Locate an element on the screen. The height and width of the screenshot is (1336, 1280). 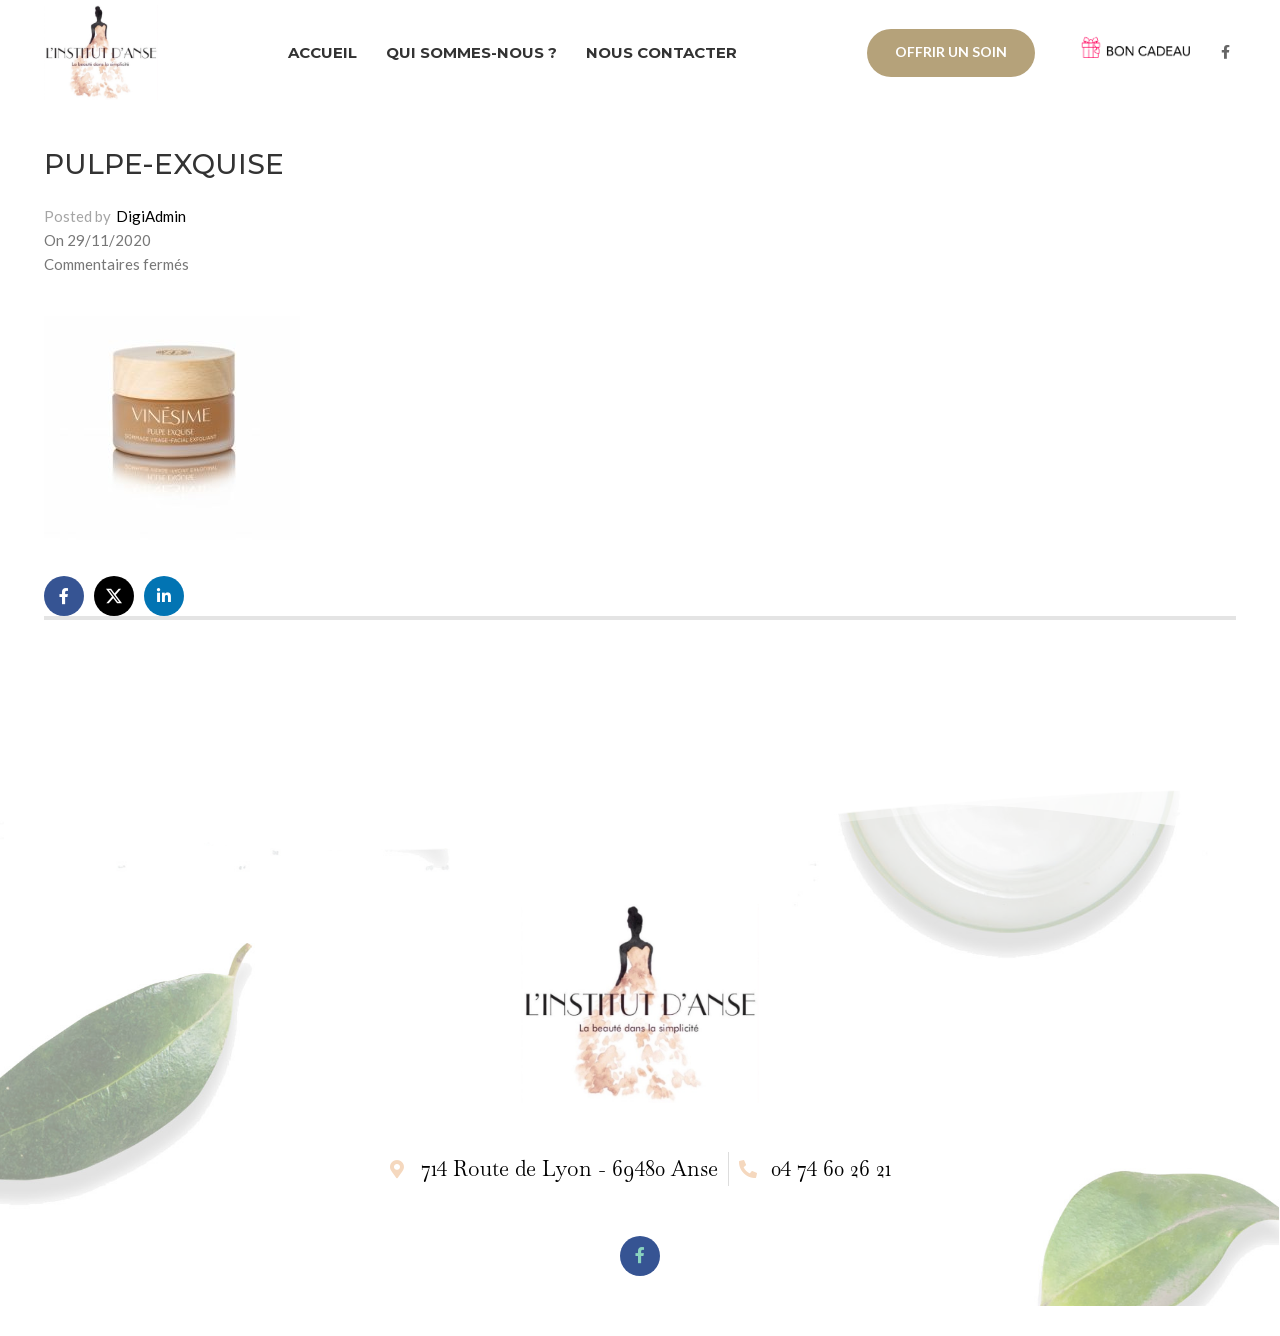
[Linkedin social link] is located at coordinates (164, 596).